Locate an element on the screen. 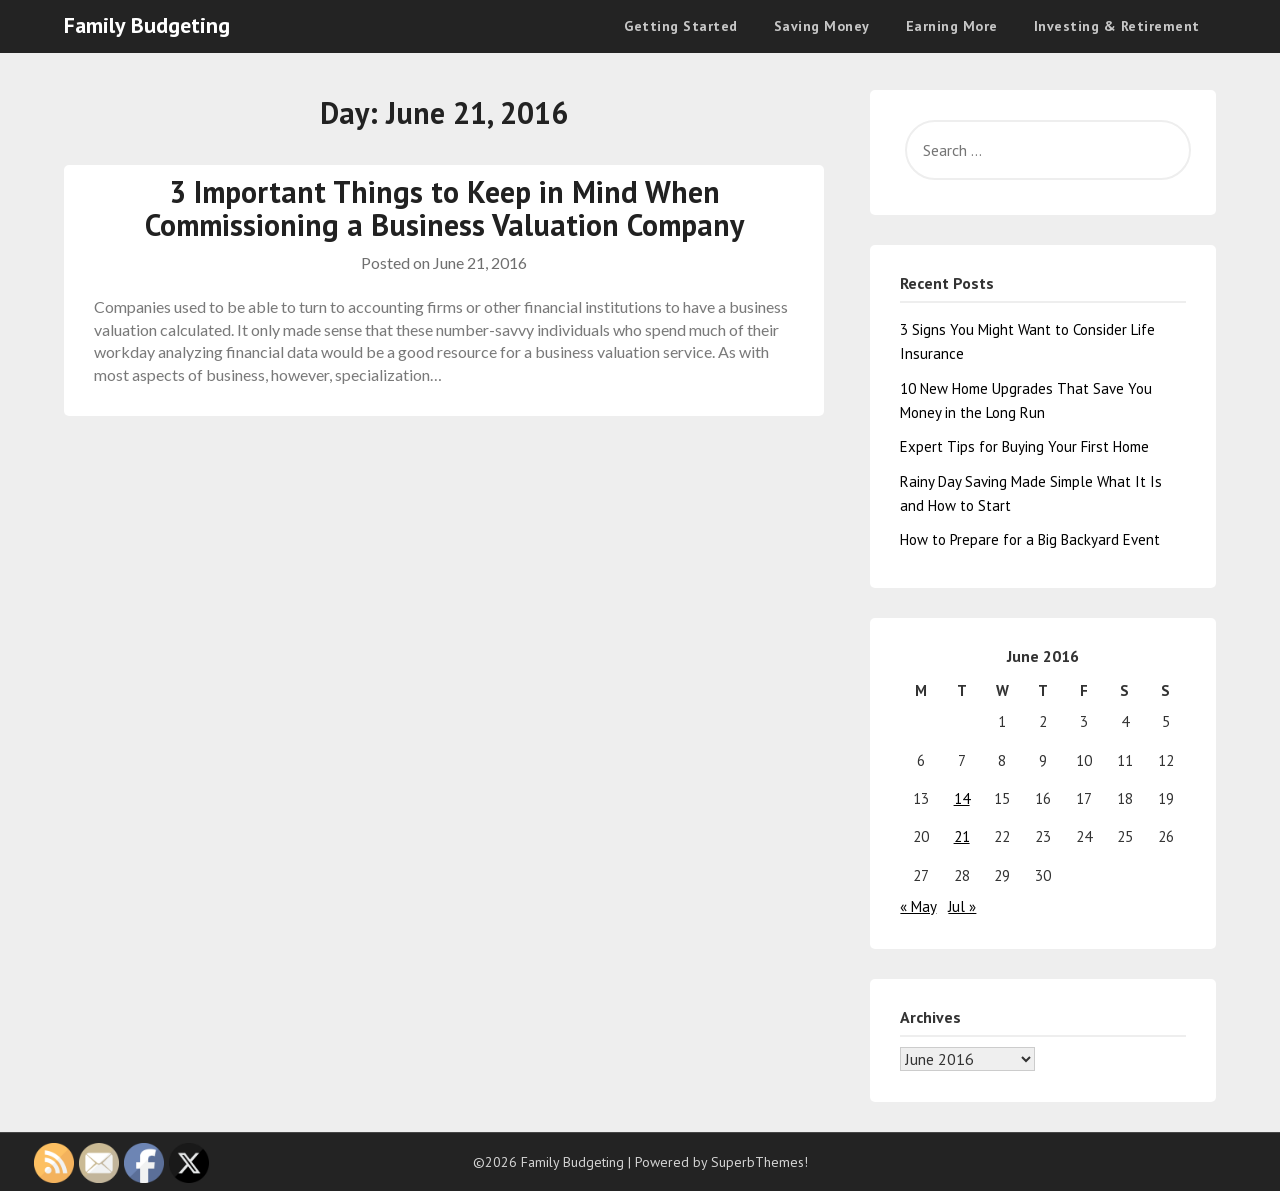  21 [Posts published on June 21, 2016] is located at coordinates (962, 836).